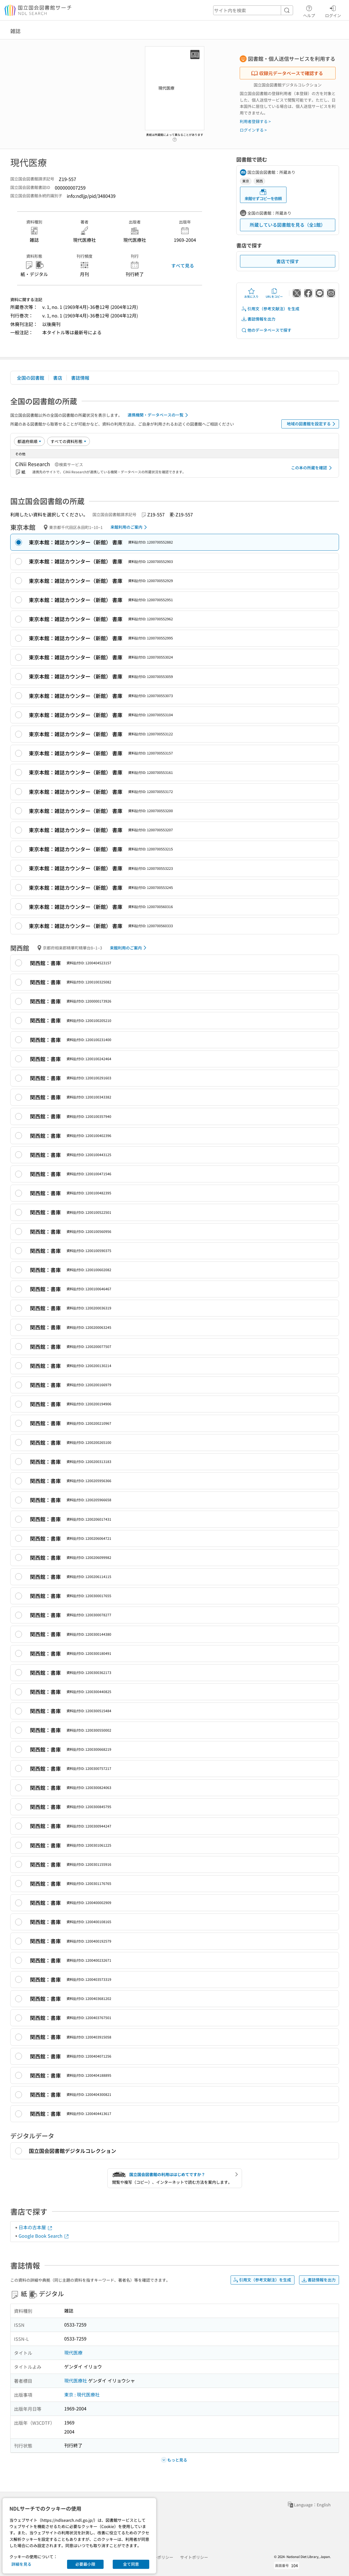 The image size is (349, 2576). I want to click on 書誌情報, so click(80, 377).